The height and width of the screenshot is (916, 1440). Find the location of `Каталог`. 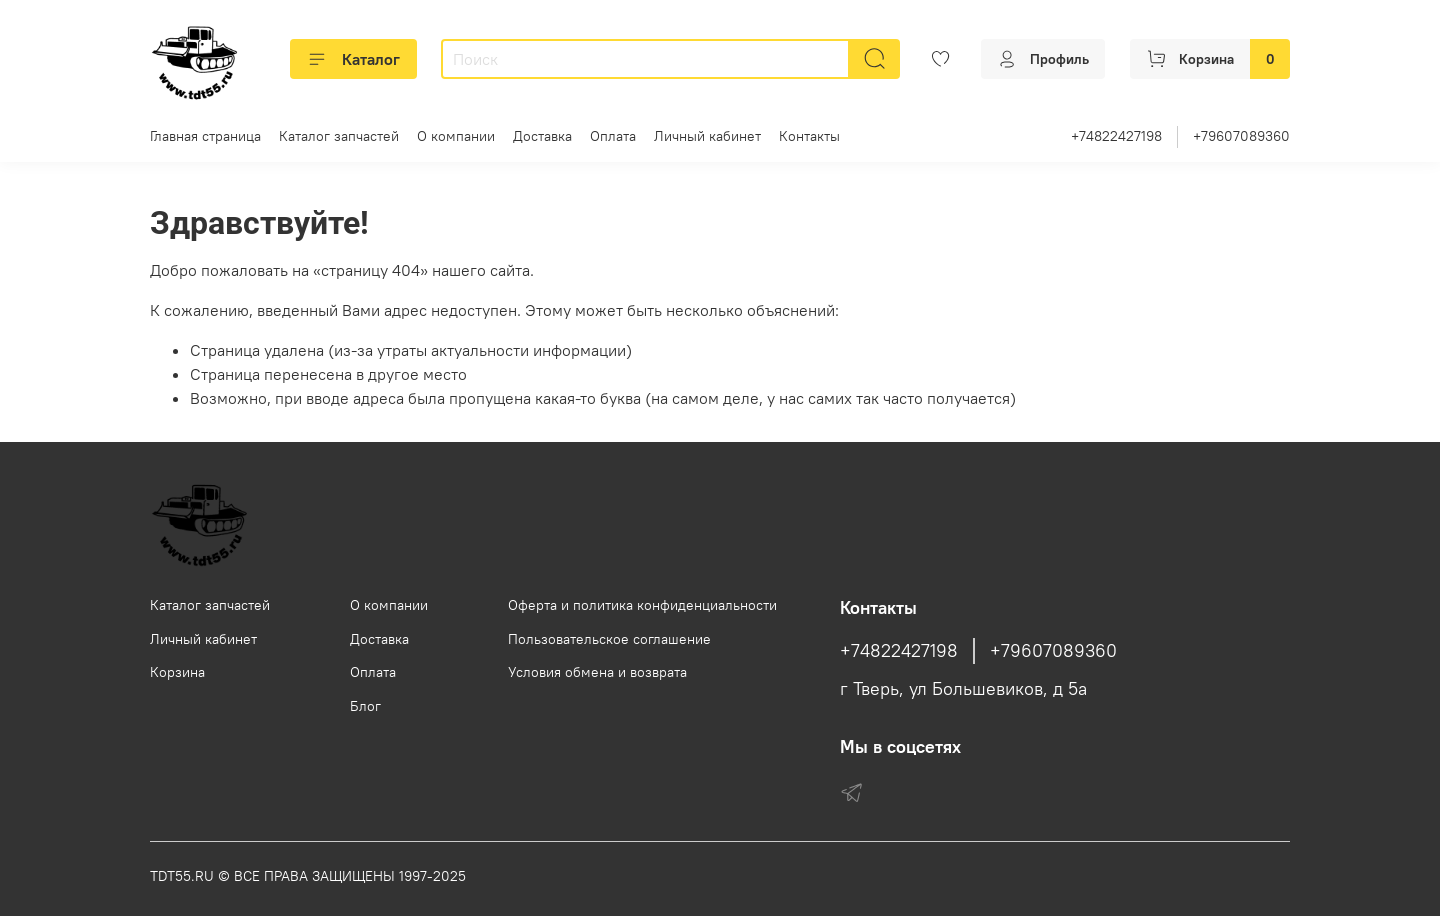

Каталог is located at coordinates (353, 59).